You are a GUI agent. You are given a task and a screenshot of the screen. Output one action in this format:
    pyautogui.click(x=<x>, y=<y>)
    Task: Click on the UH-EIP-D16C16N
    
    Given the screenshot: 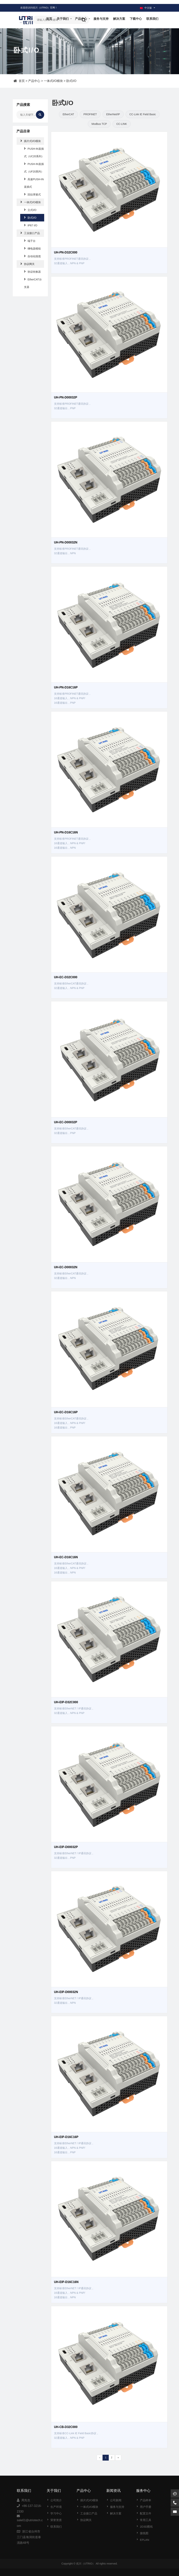 What is the action you would take?
    pyautogui.click(x=66, y=2282)
    